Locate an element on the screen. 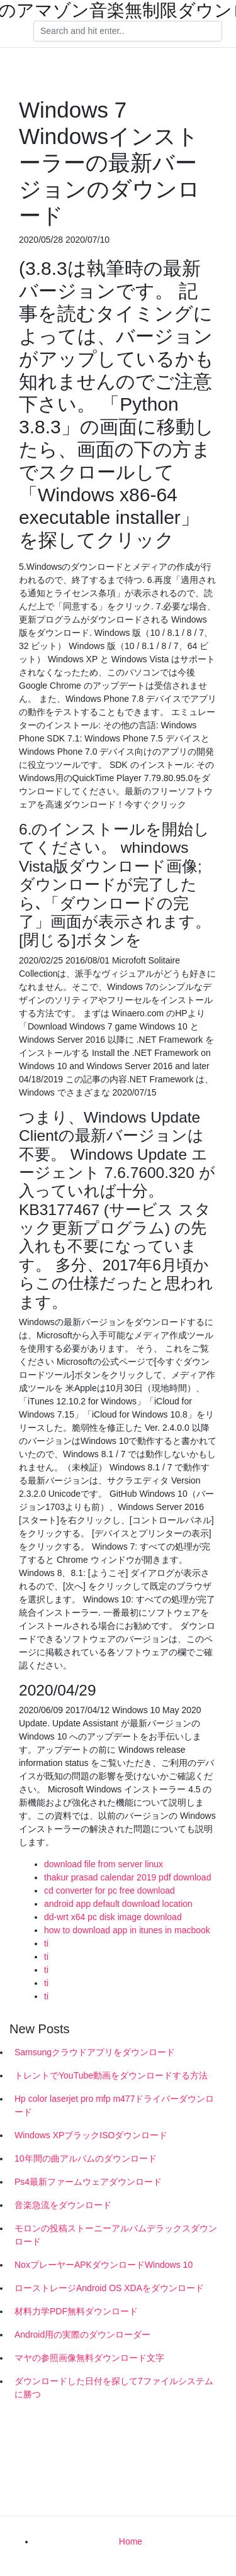  Android用の実際のダウンローダー is located at coordinates (82, 2334).